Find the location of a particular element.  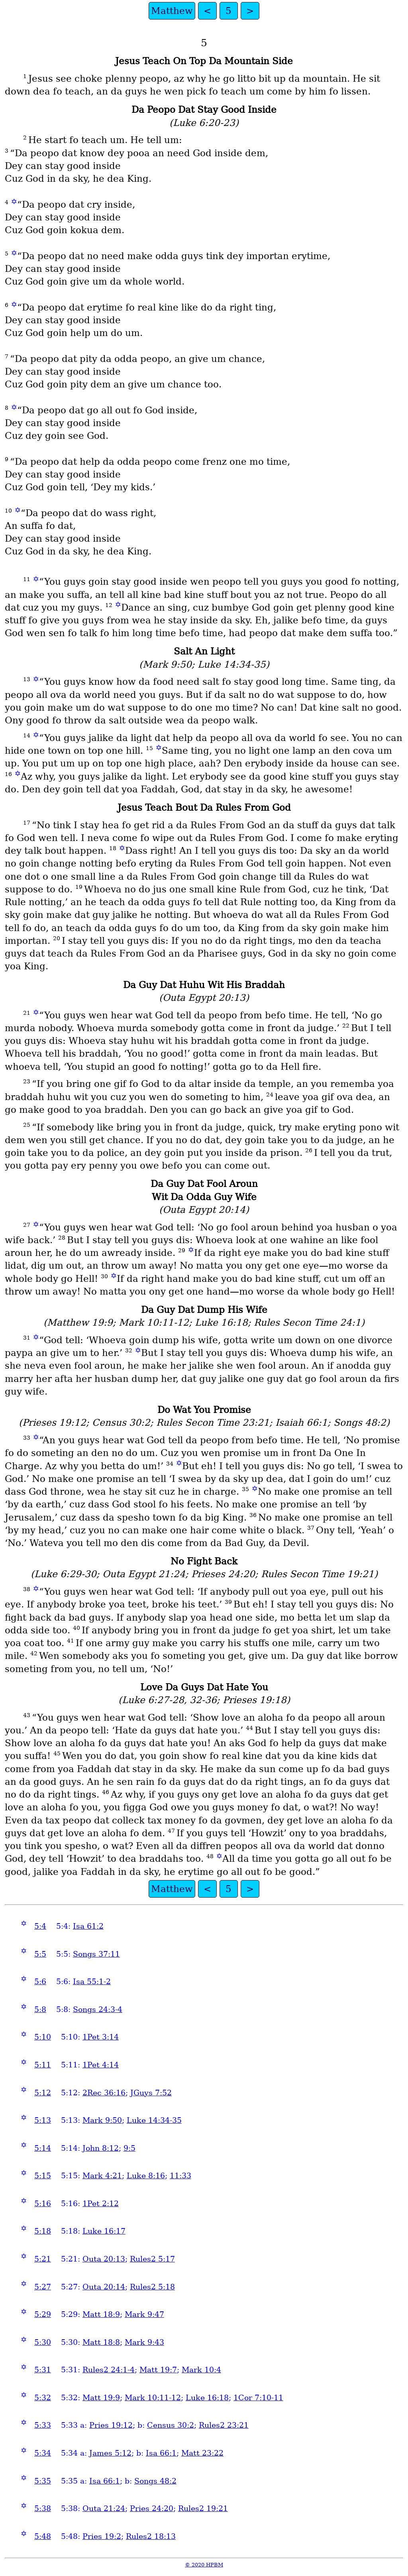

Mark 9:47 is located at coordinates (144, 2314).